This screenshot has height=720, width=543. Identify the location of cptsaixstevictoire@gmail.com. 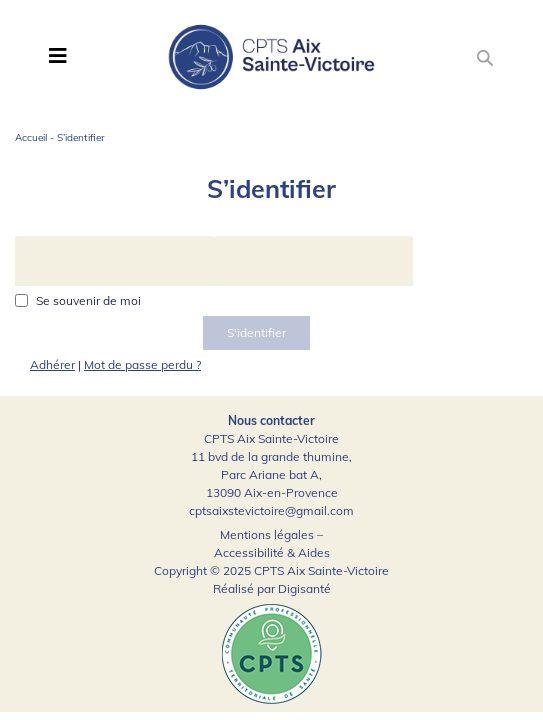
(271, 510).